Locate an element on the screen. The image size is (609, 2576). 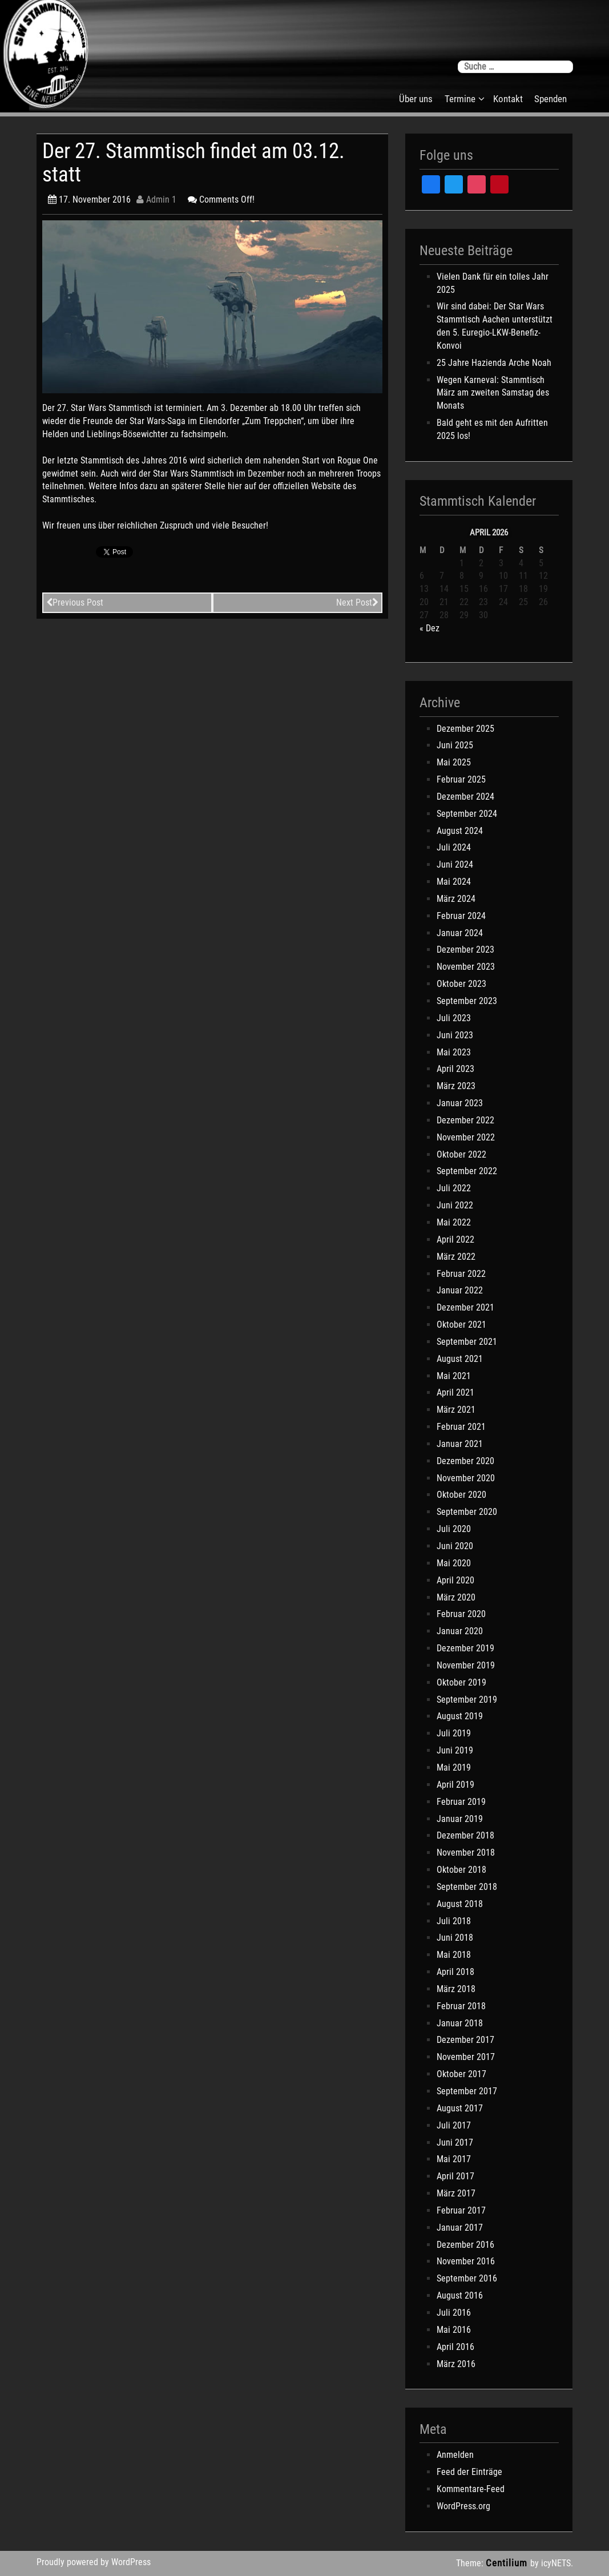
Dezember 2019 is located at coordinates (465, 1648).